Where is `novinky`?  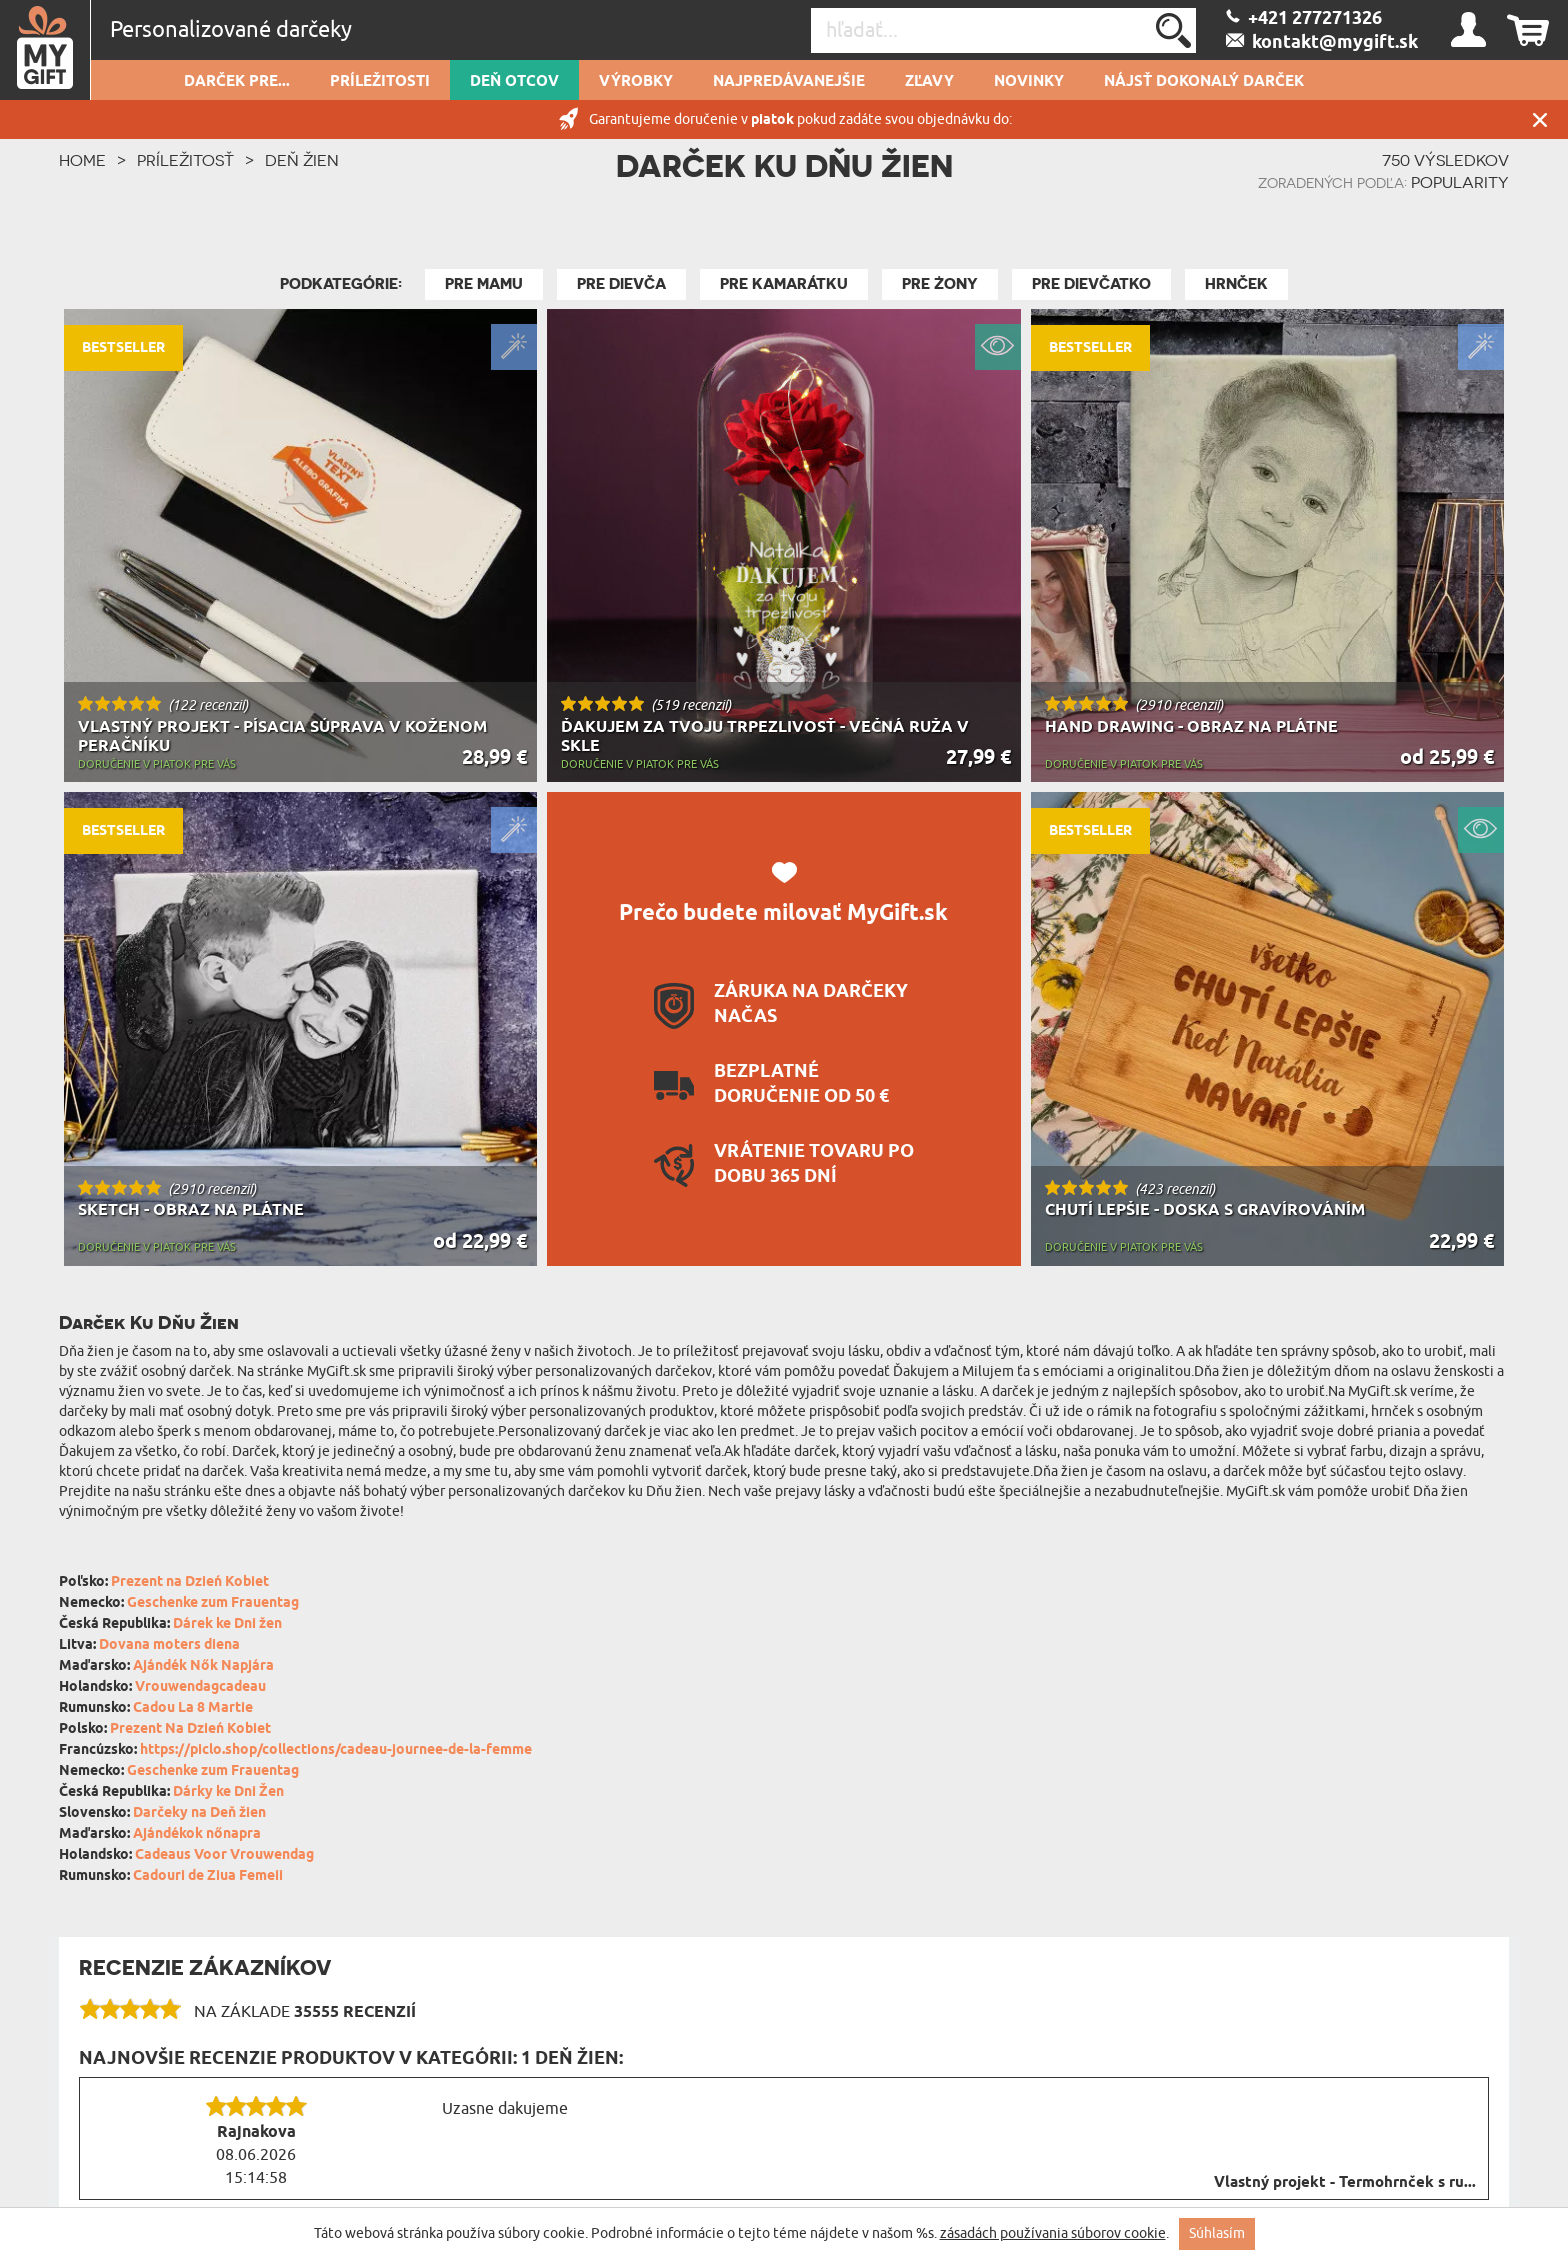
novinky is located at coordinates (1029, 82).